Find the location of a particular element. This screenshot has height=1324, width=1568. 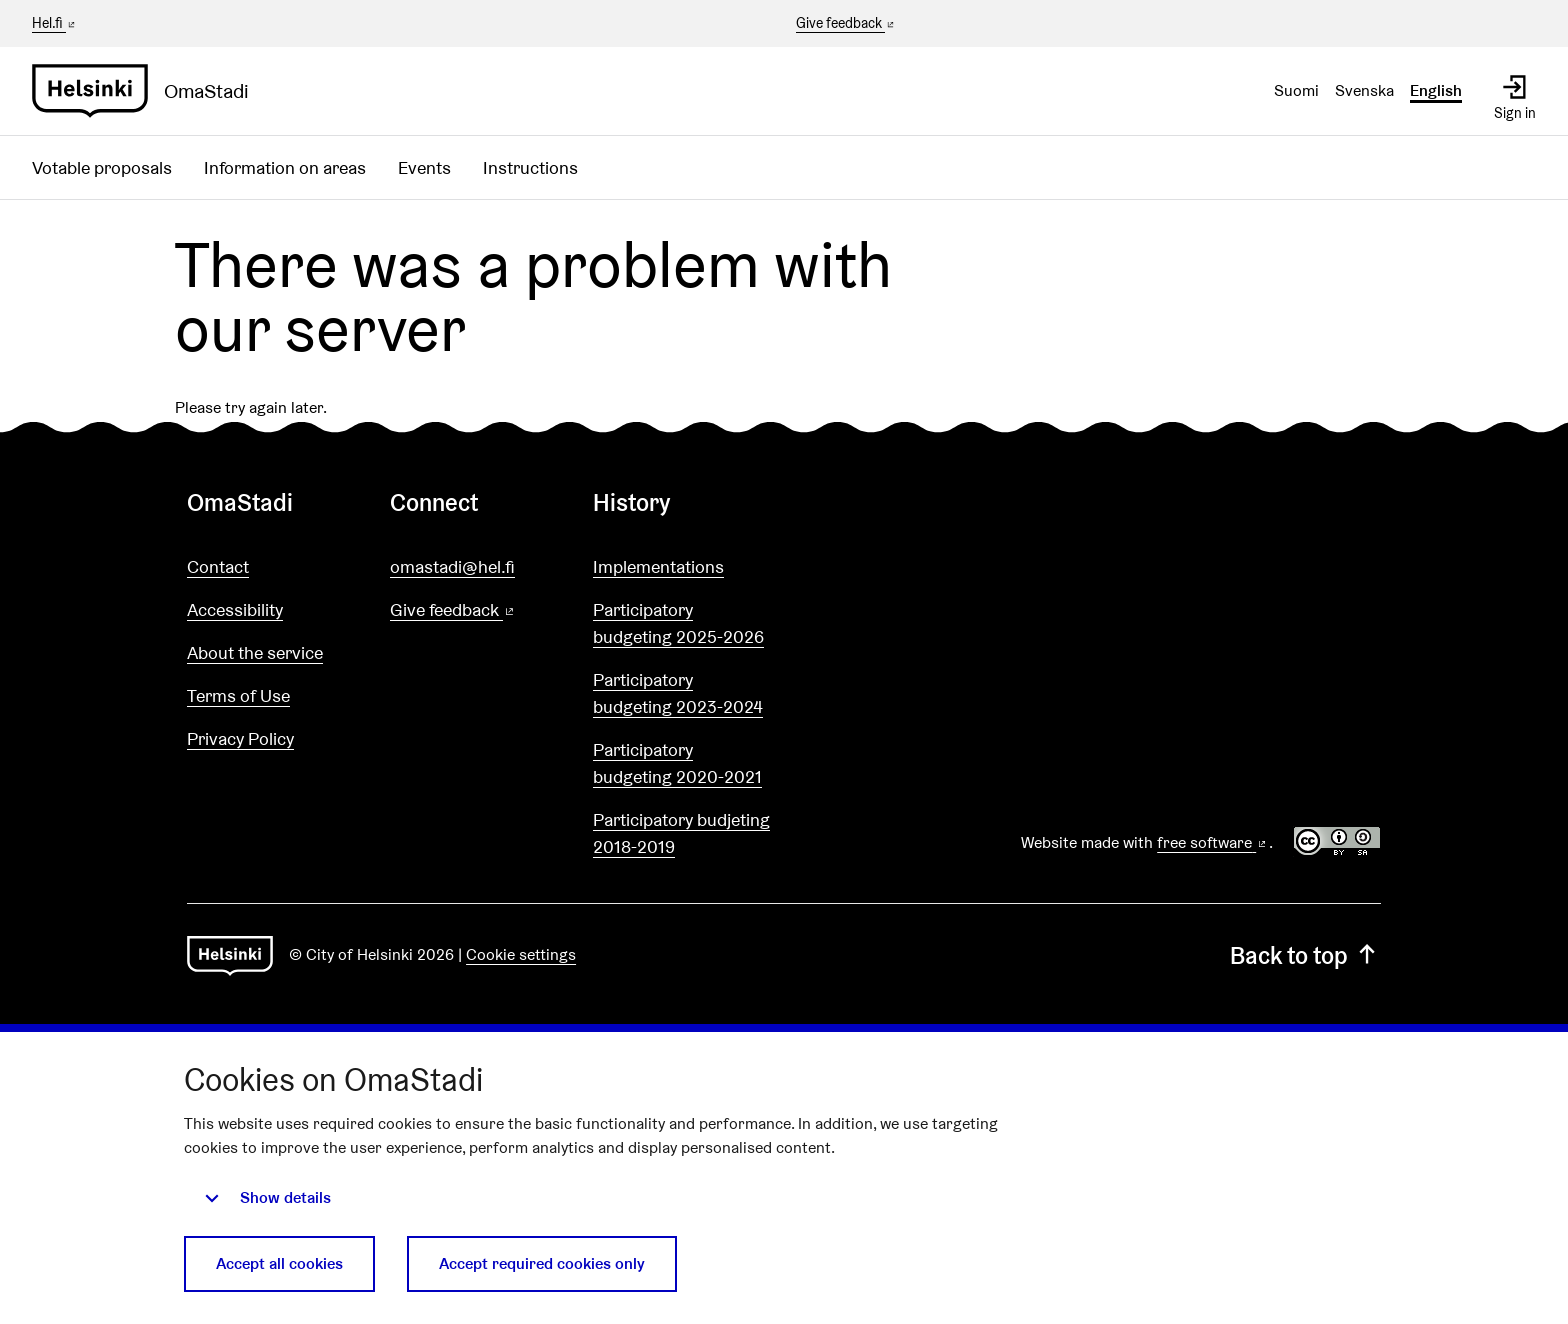

Events is located at coordinates (424, 167).